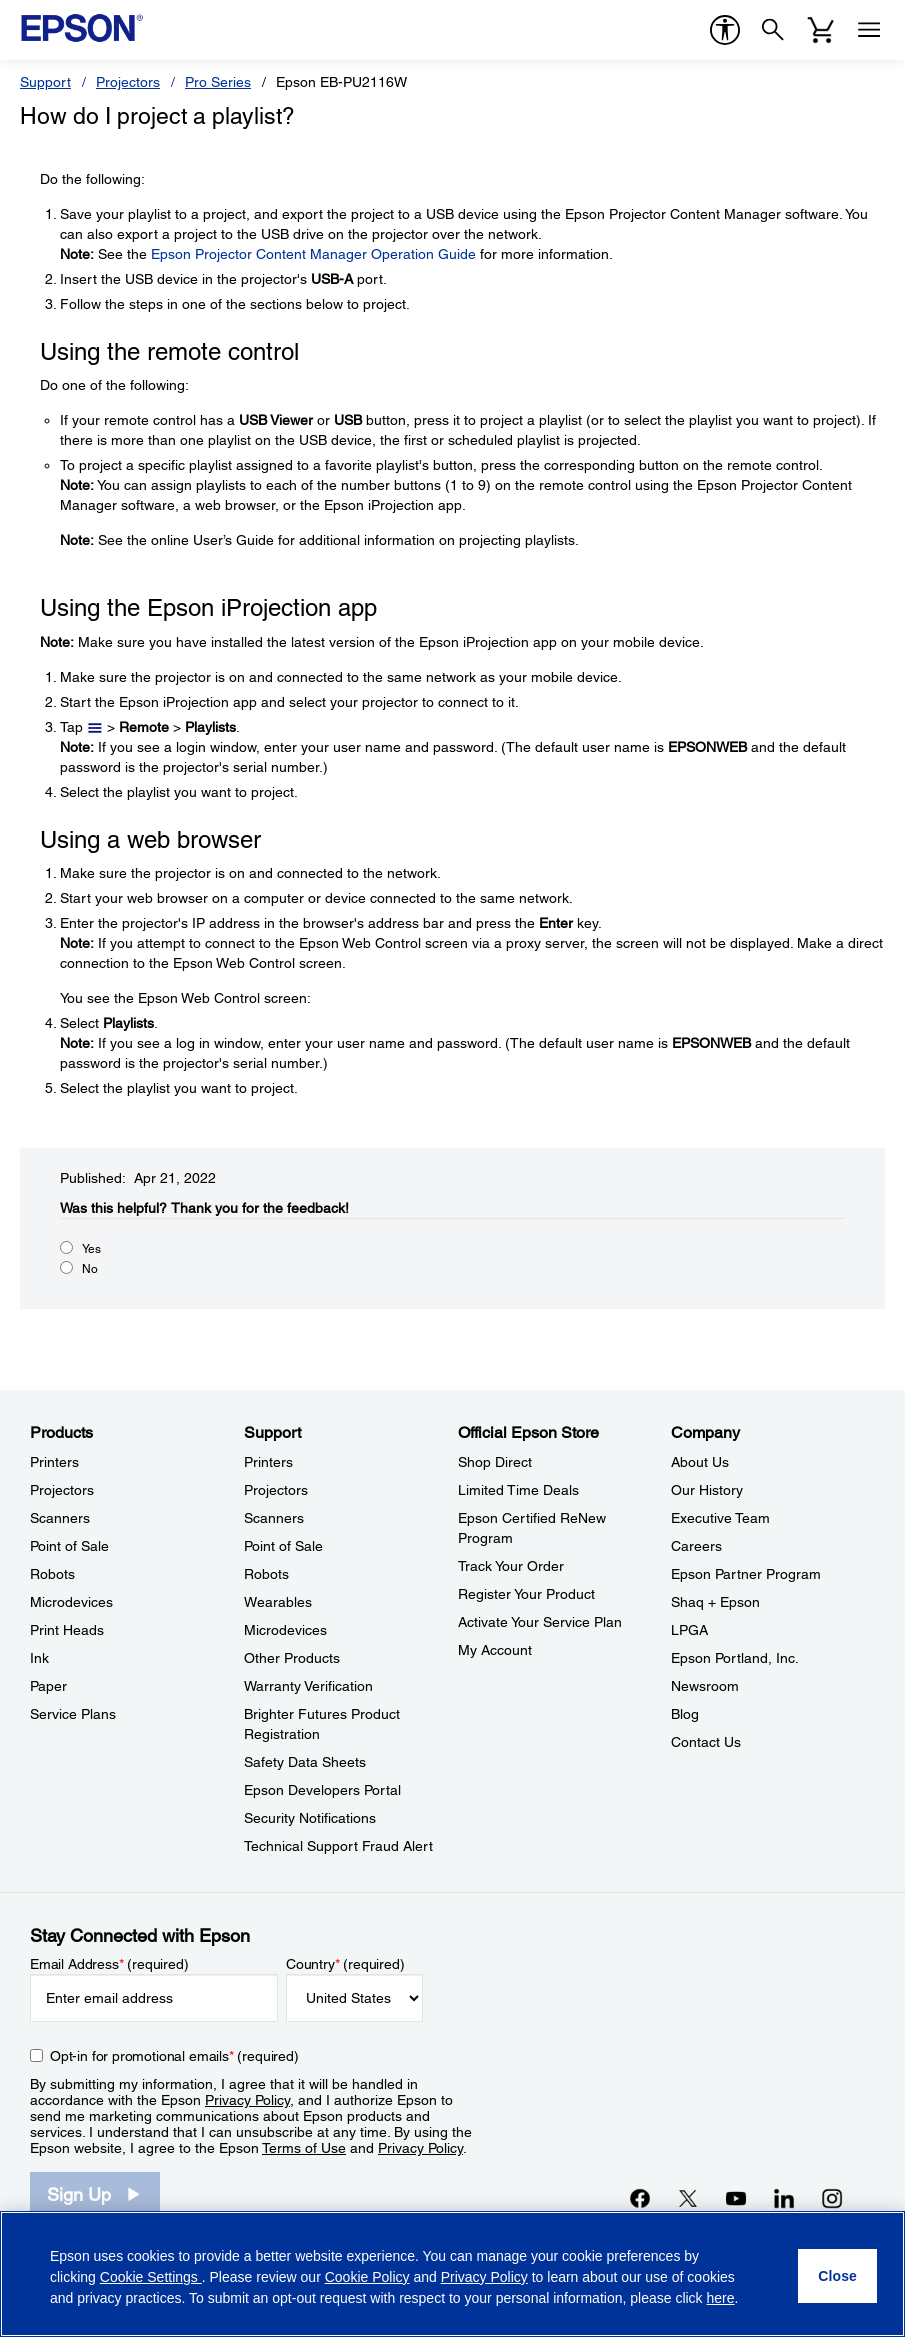 The image size is (905, 2337). What do you see at coordinates (495, 1650) in the screenshot?
I see `My Account [Official Epson StoreMy Account]` at bounding box center [495, 1650].